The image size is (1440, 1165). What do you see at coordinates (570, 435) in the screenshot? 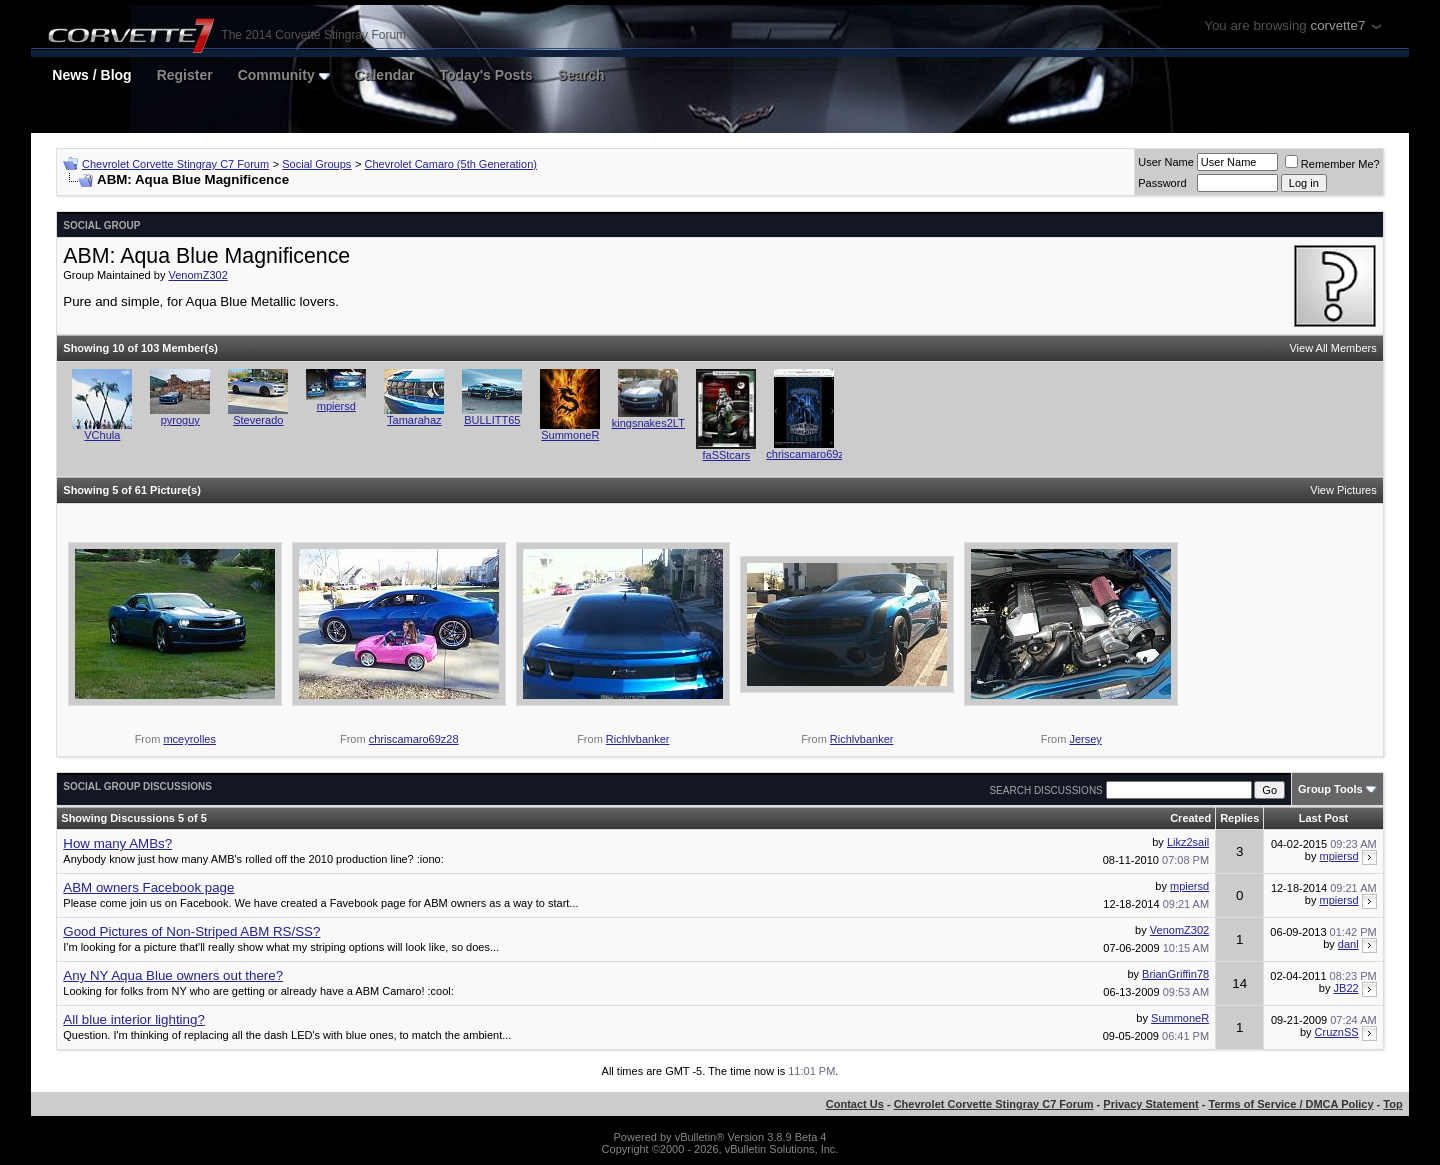
I see `SummoneR` at bounding box center [570, 435].